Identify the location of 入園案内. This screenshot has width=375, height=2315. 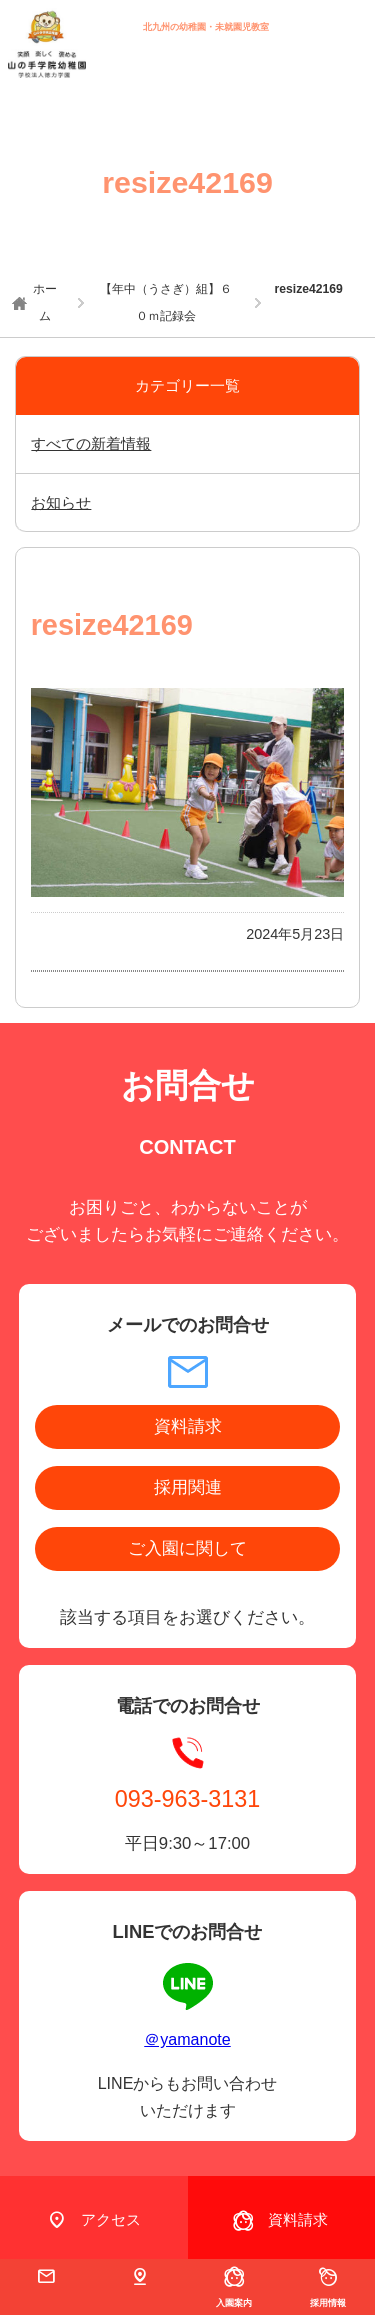
(234, 2303).